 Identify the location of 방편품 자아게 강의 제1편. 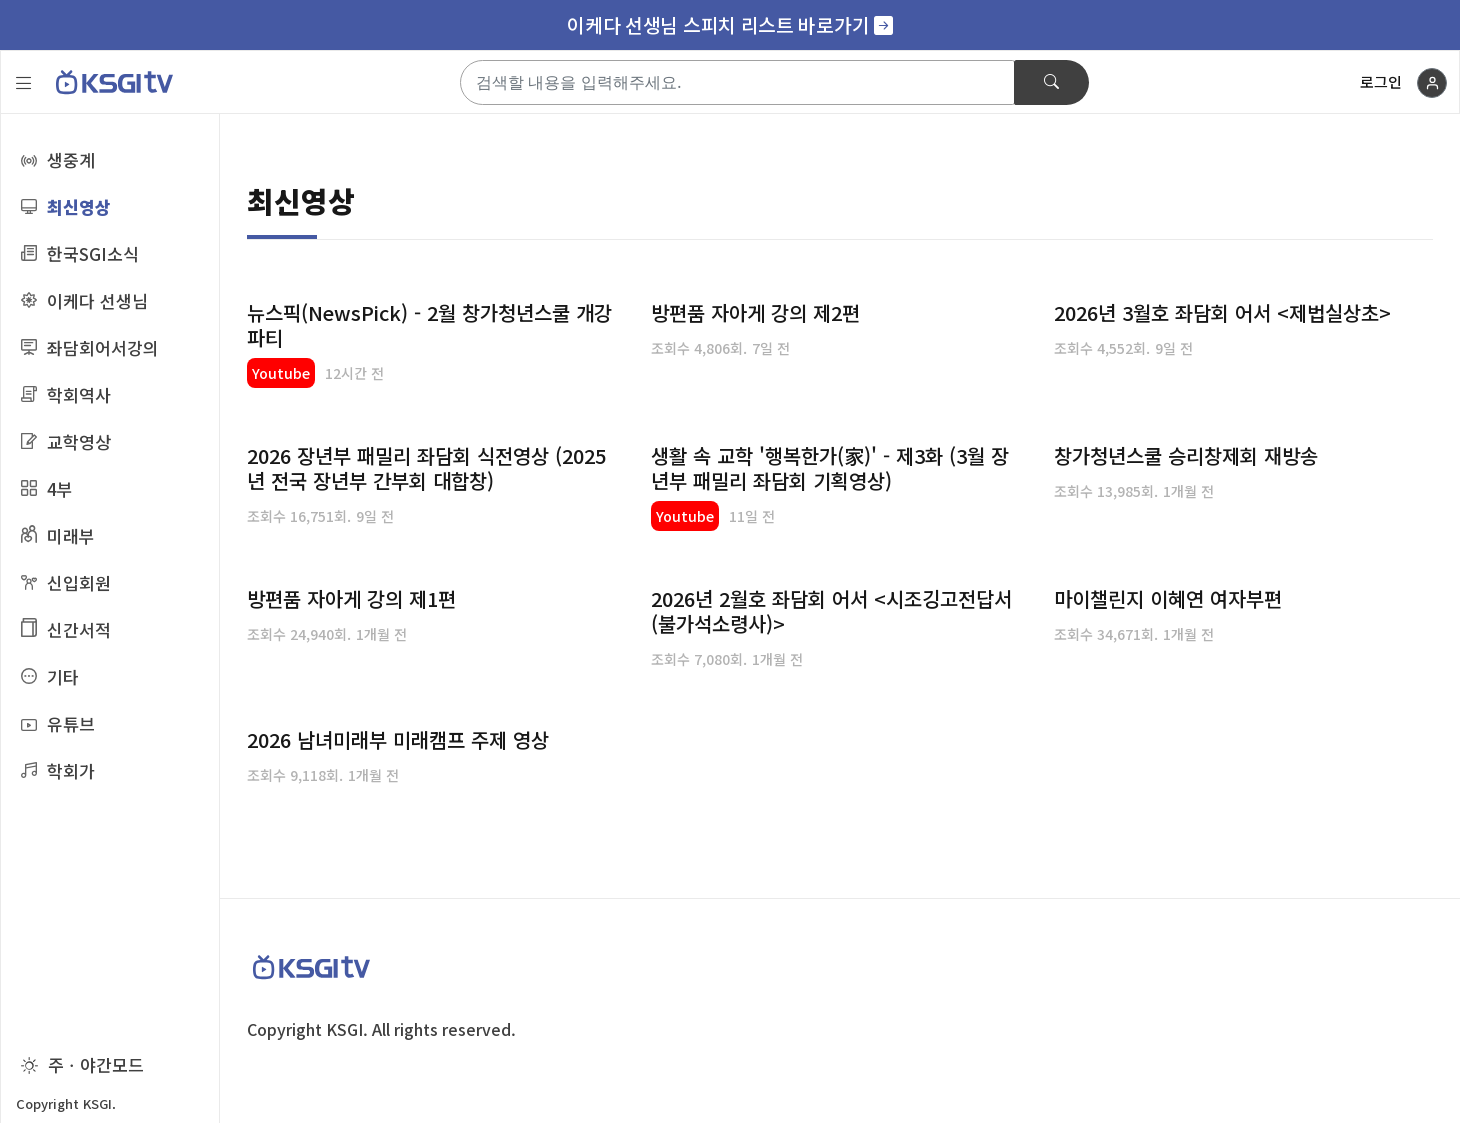
(351, 598).